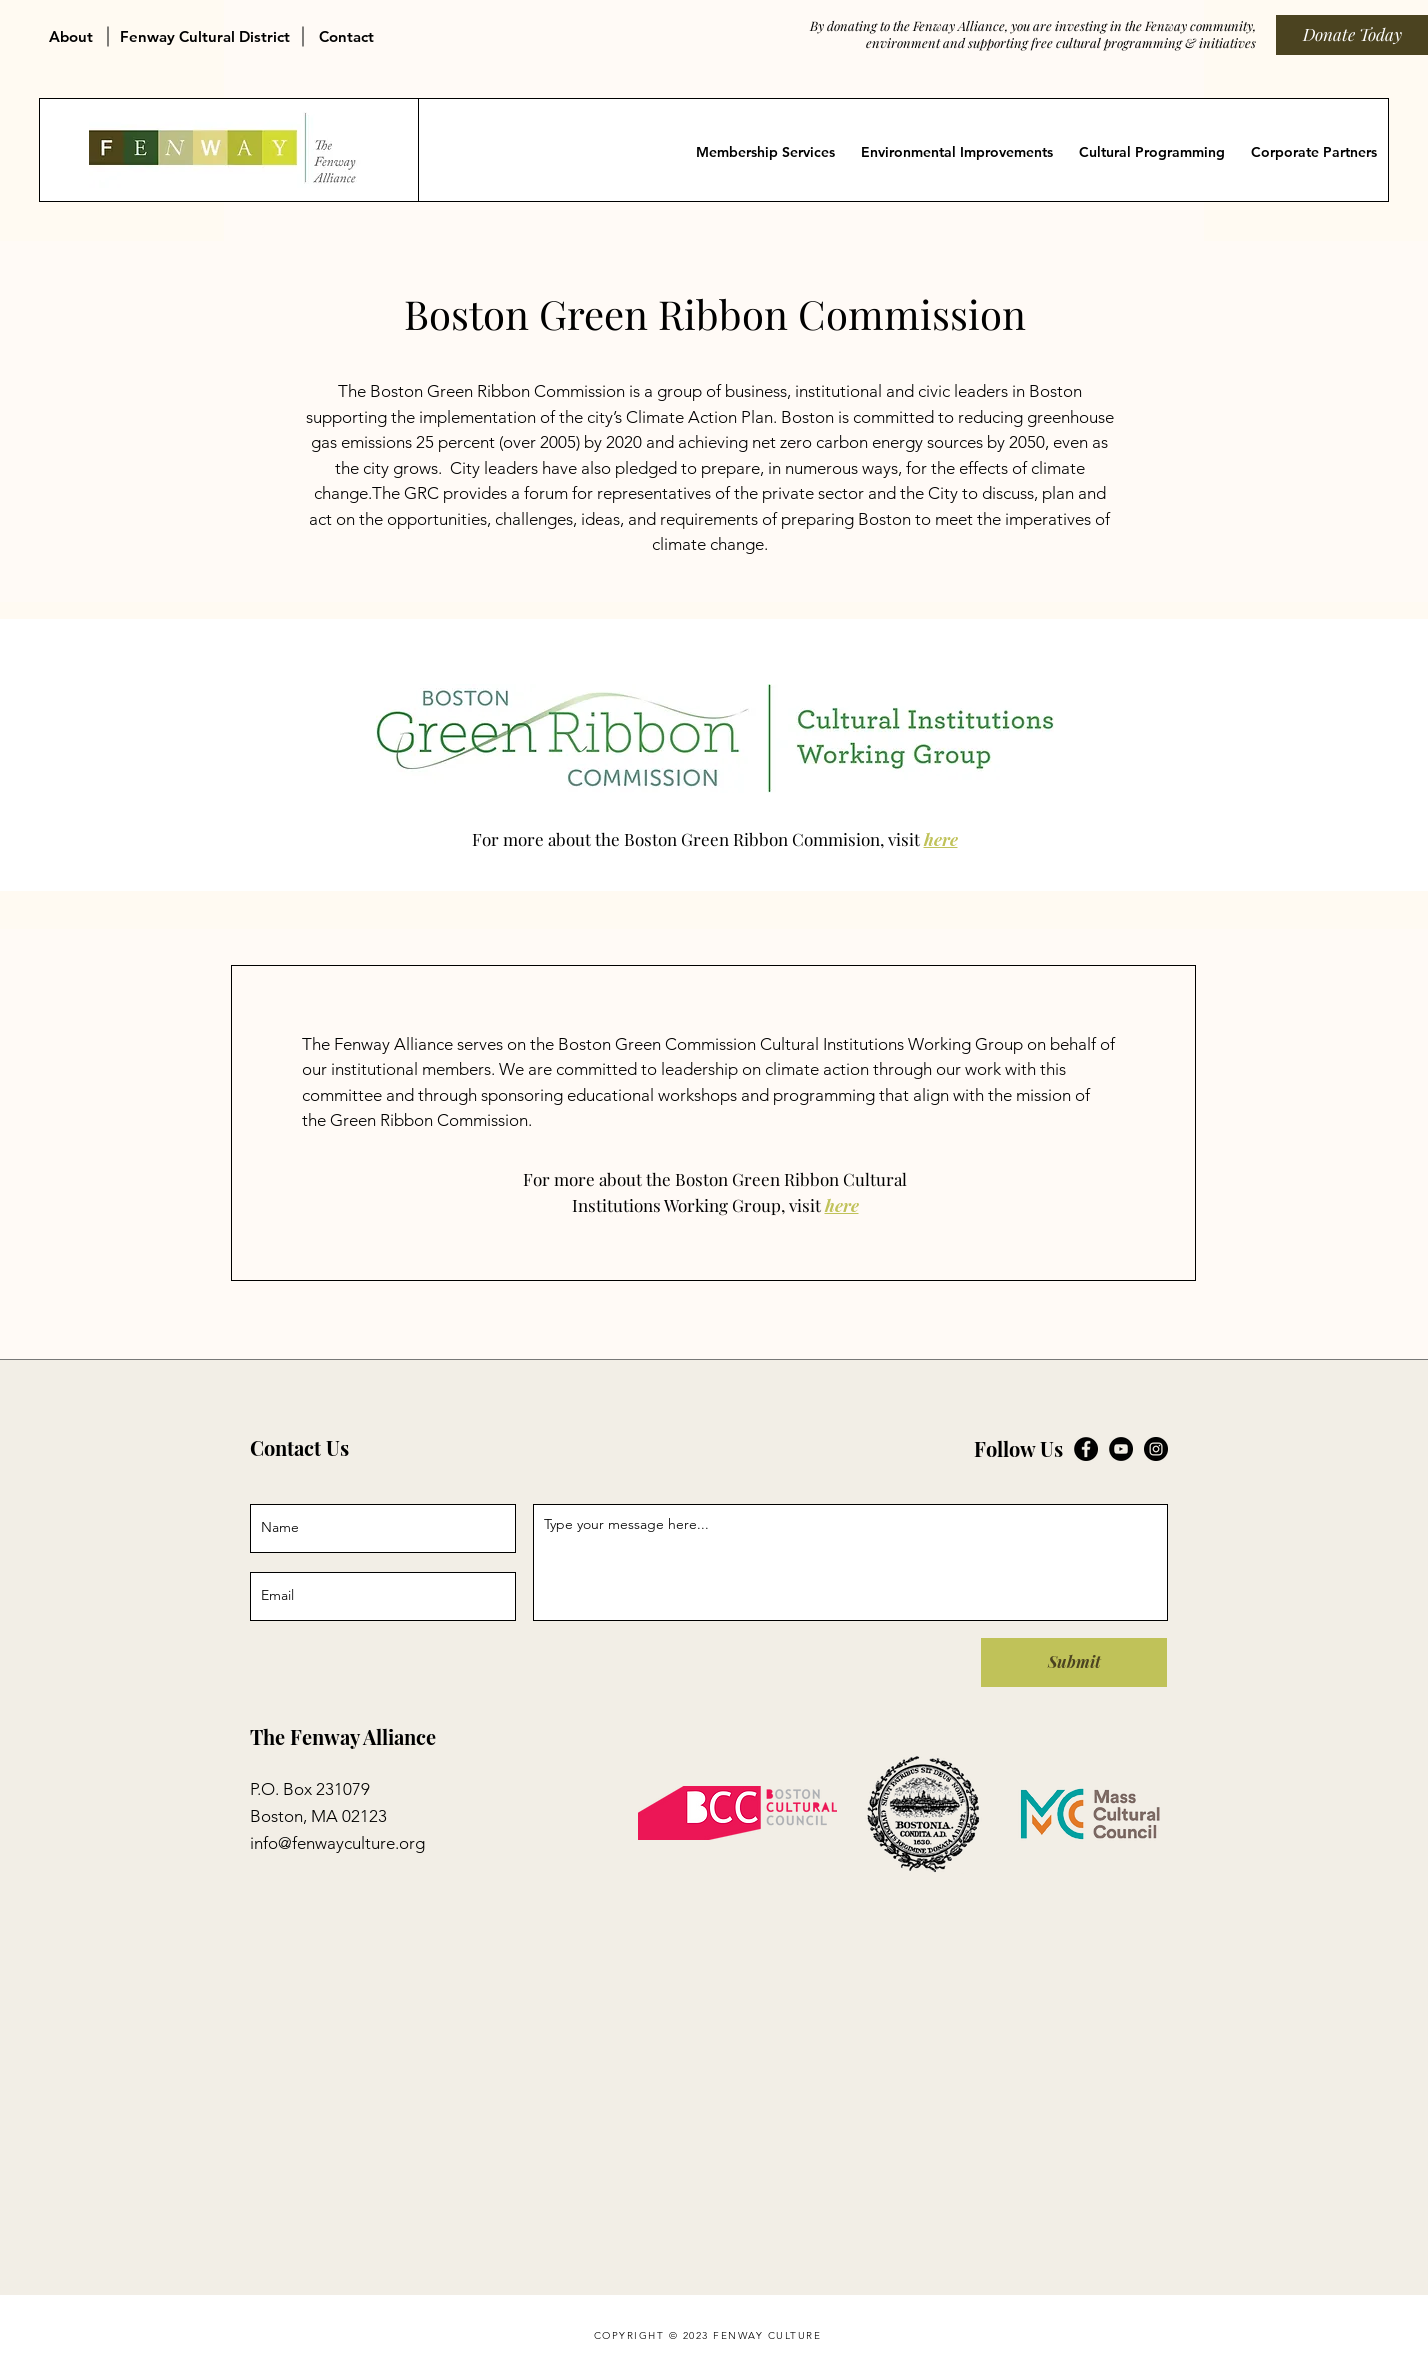  I want to click on [Submit], so click(1074, 1662).